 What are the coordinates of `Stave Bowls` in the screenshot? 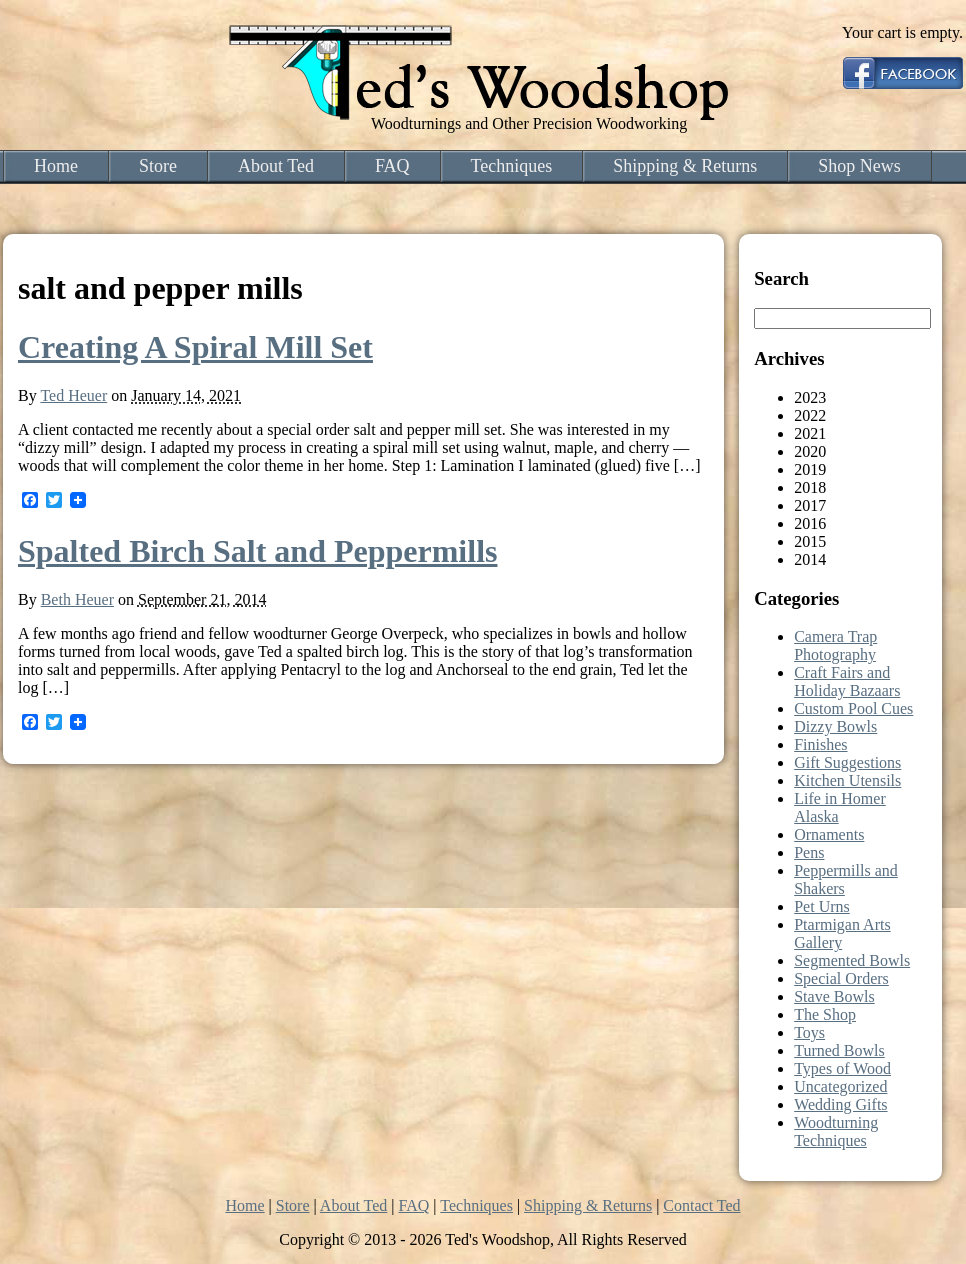 It's located at (834, 996).